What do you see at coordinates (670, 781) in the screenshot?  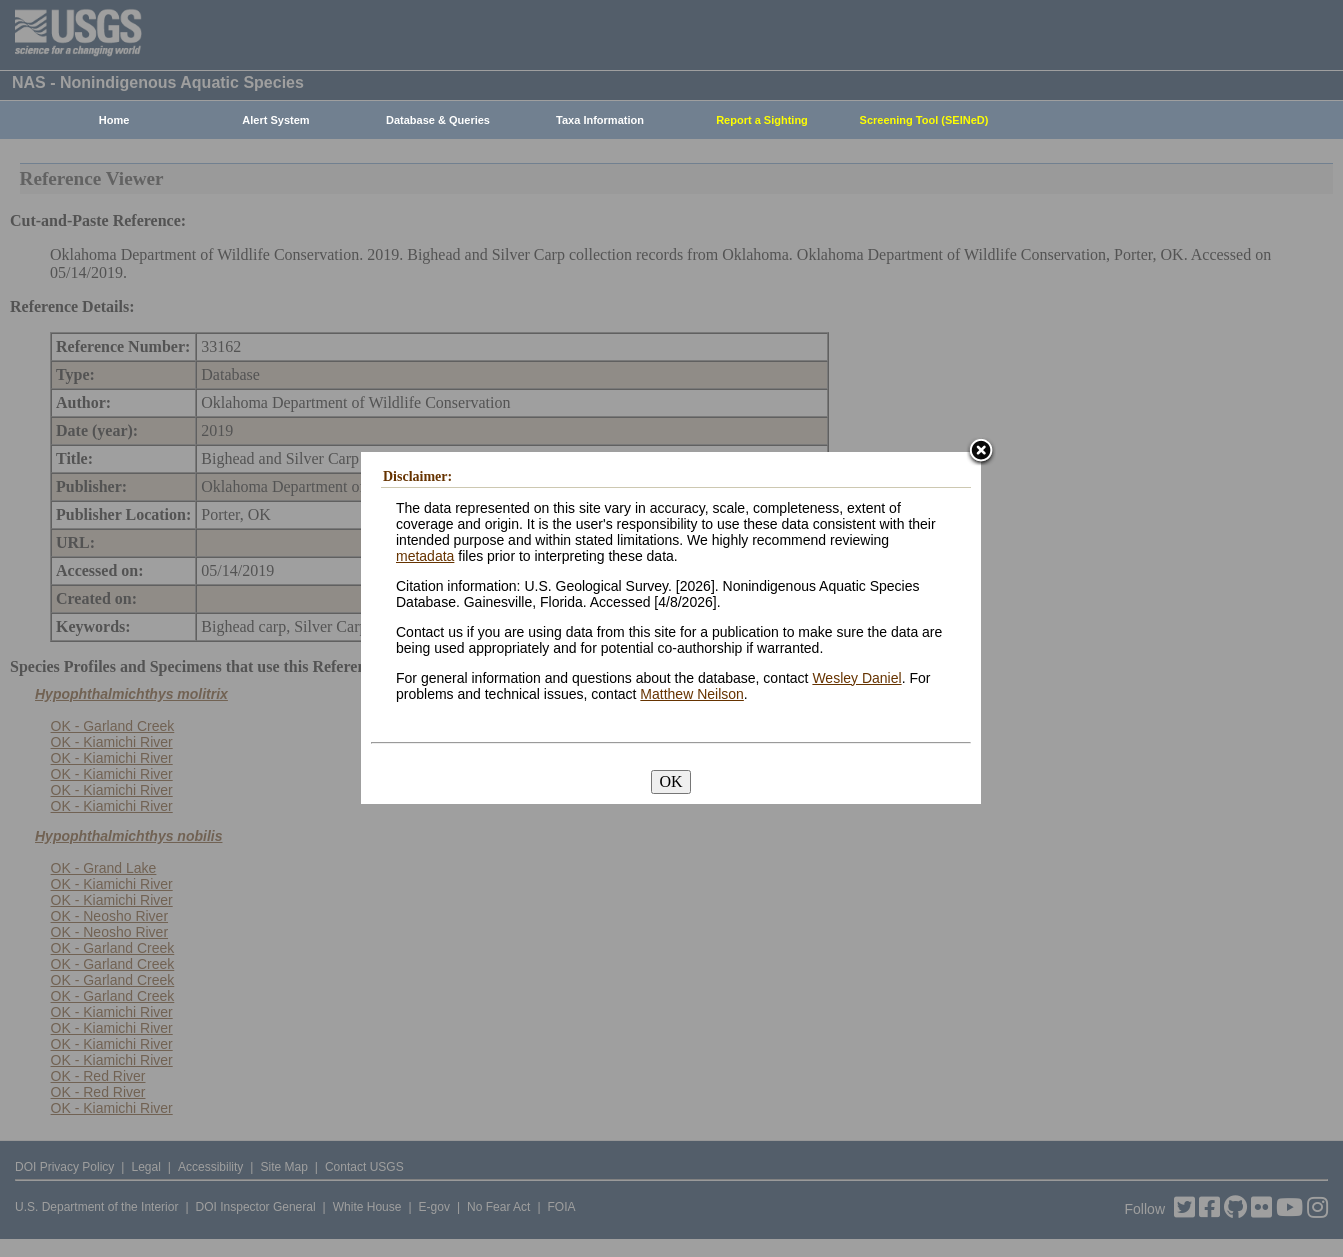 I see `OK` at bounding box center [670, 781].